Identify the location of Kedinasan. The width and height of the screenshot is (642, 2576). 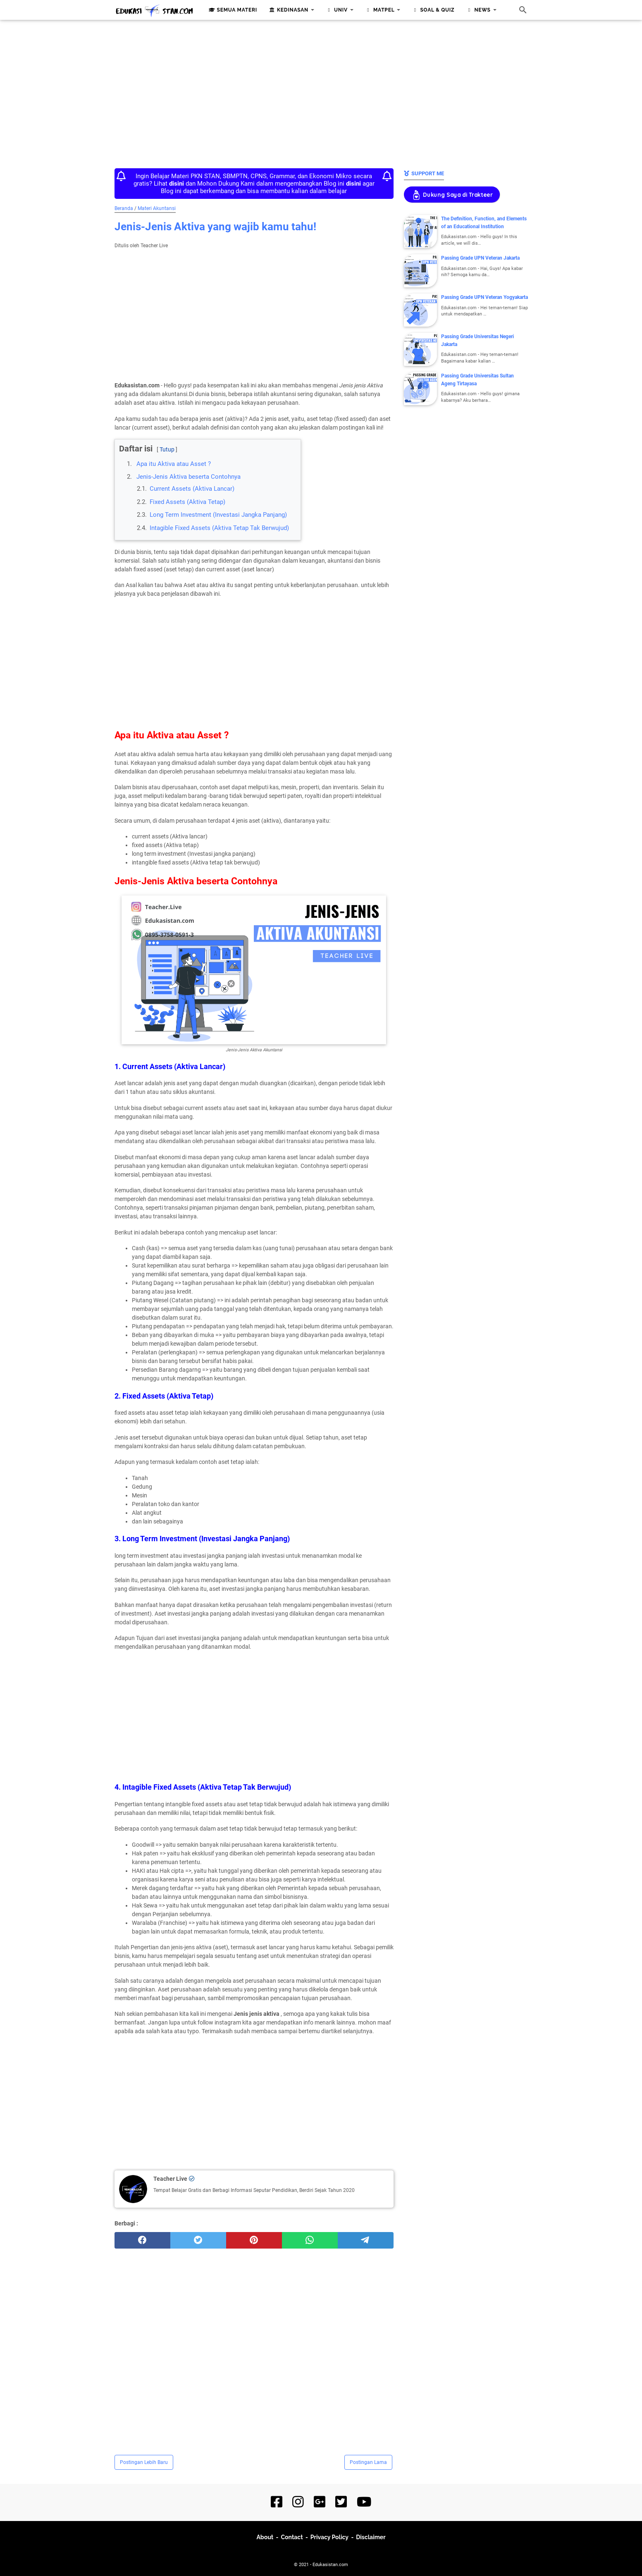
(287, 10).